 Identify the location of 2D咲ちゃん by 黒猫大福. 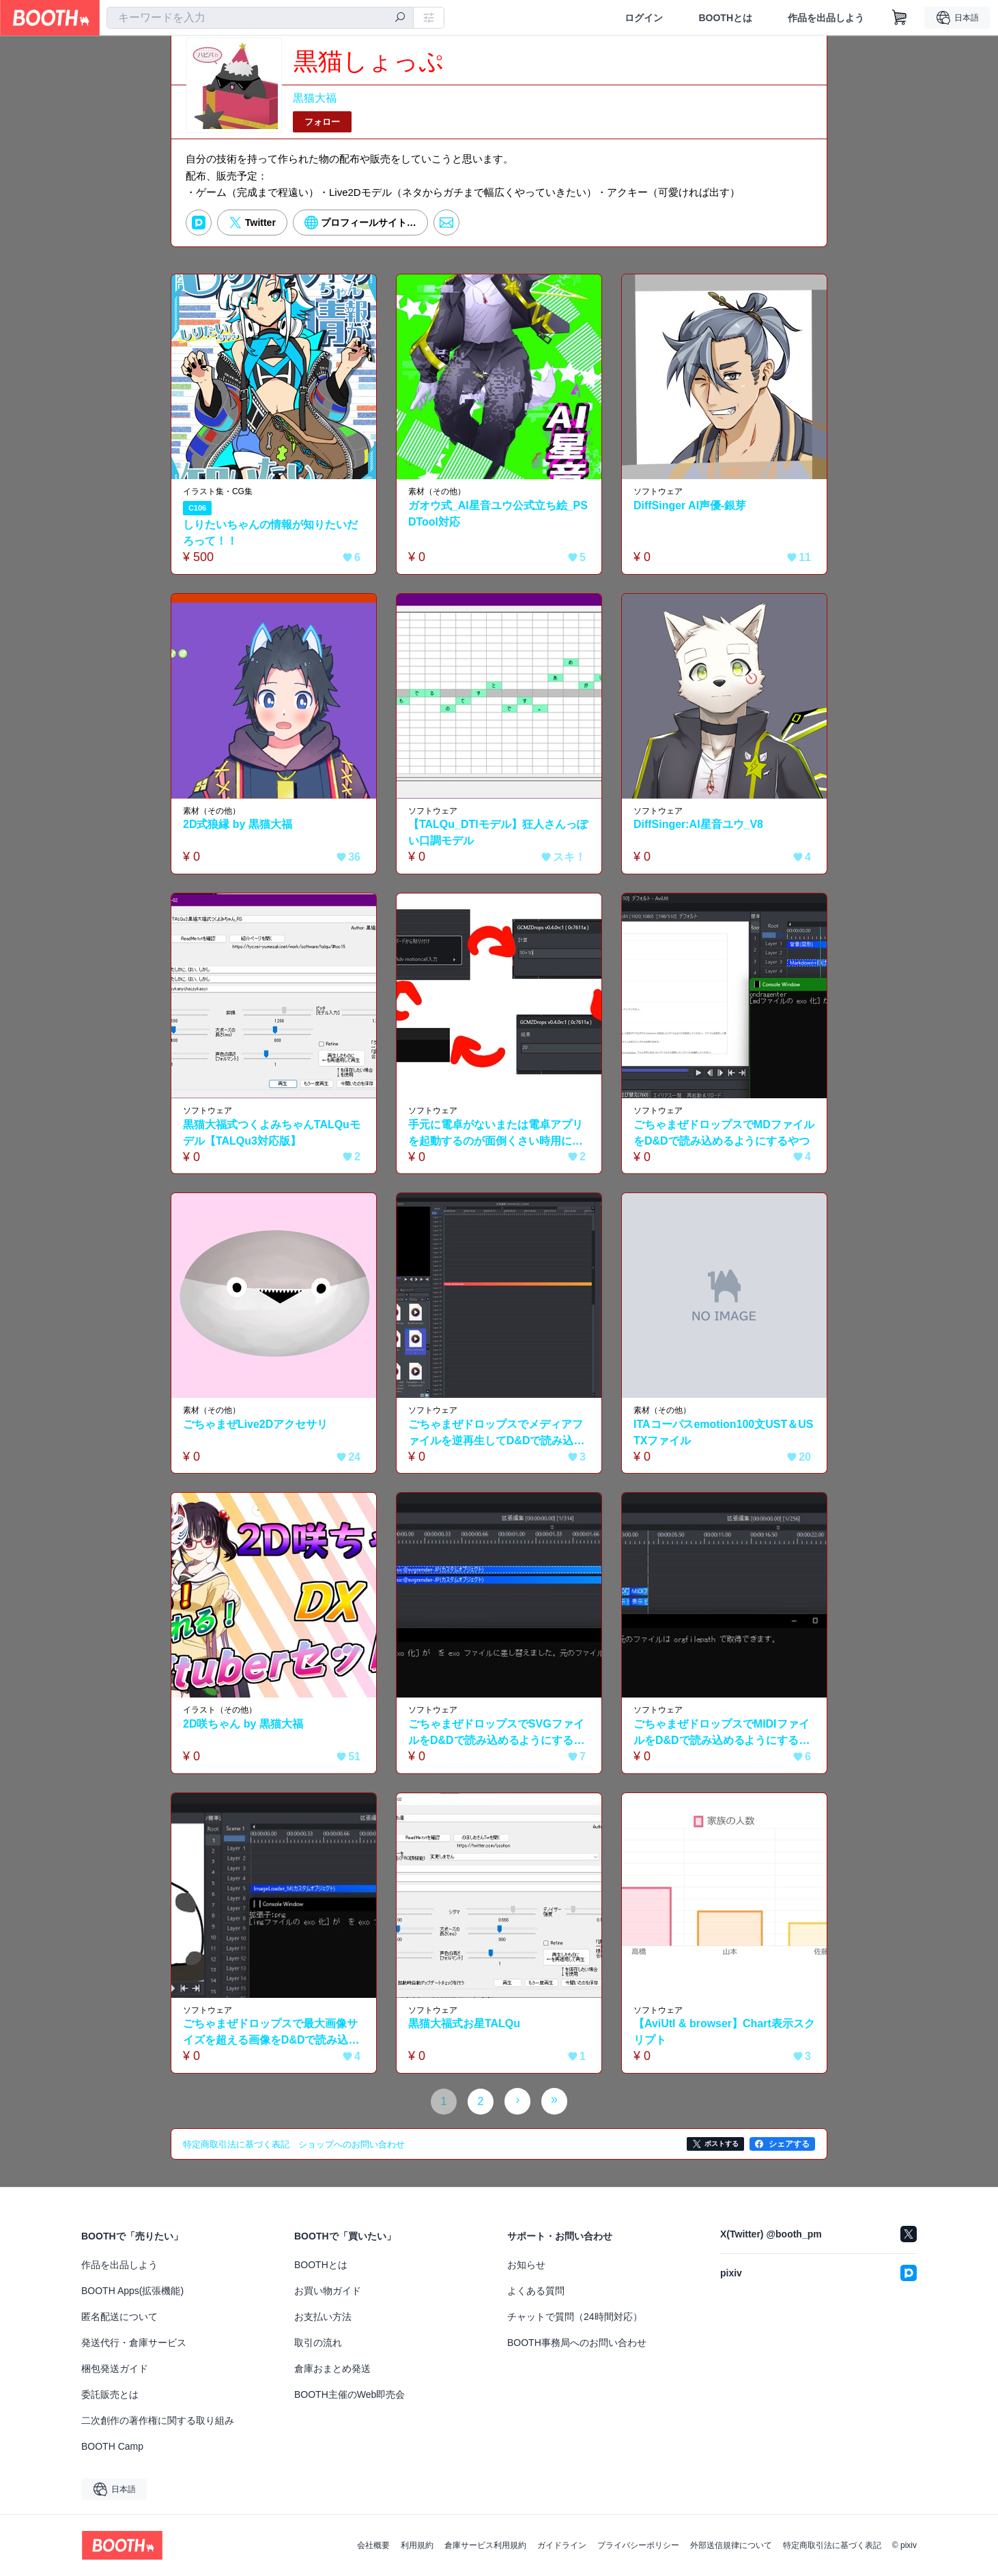
(243, 1724).